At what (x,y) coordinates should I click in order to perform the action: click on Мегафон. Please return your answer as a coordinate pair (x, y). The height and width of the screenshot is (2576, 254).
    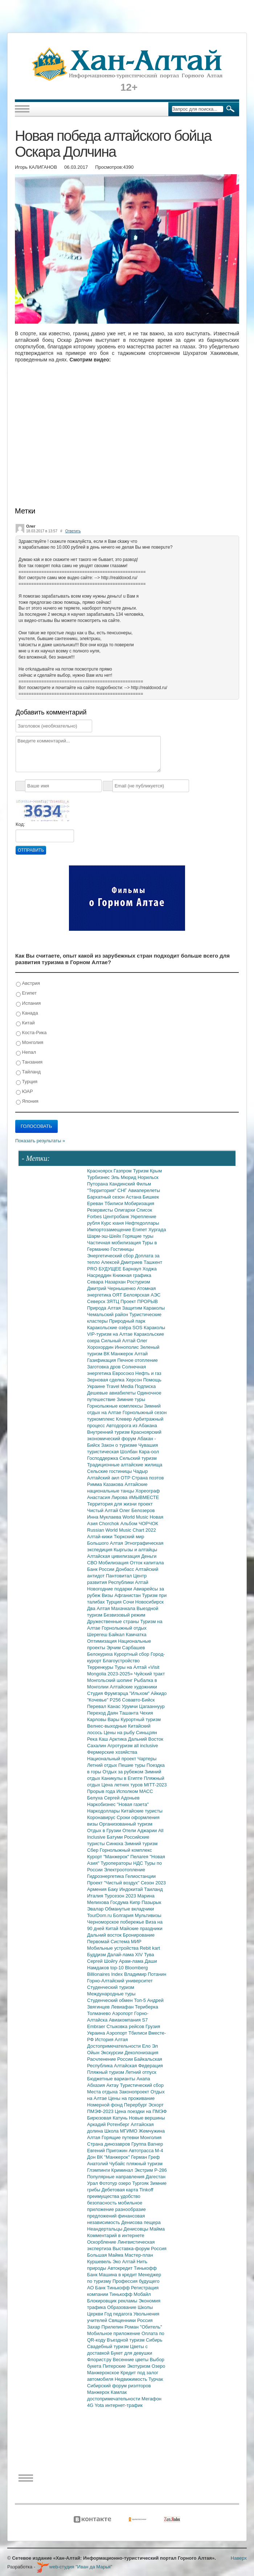
    Looking at the image, I should click on (151, 2398).